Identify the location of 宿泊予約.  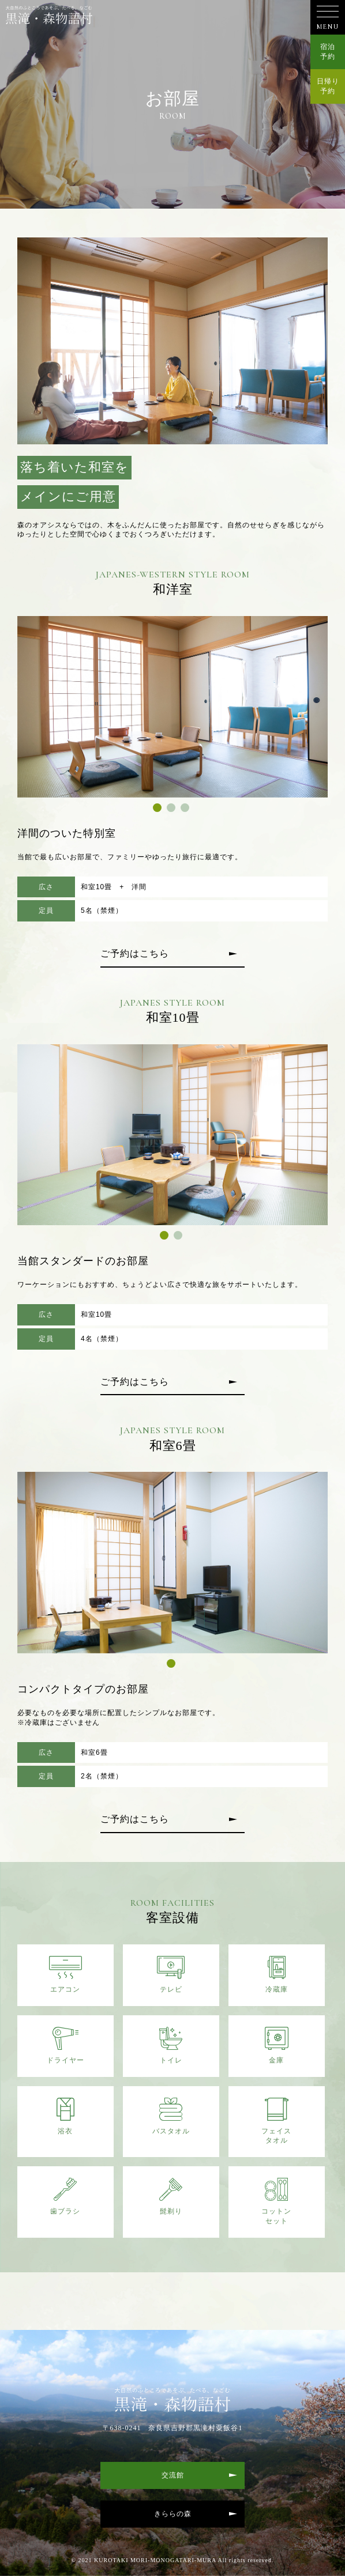
(327, 52).